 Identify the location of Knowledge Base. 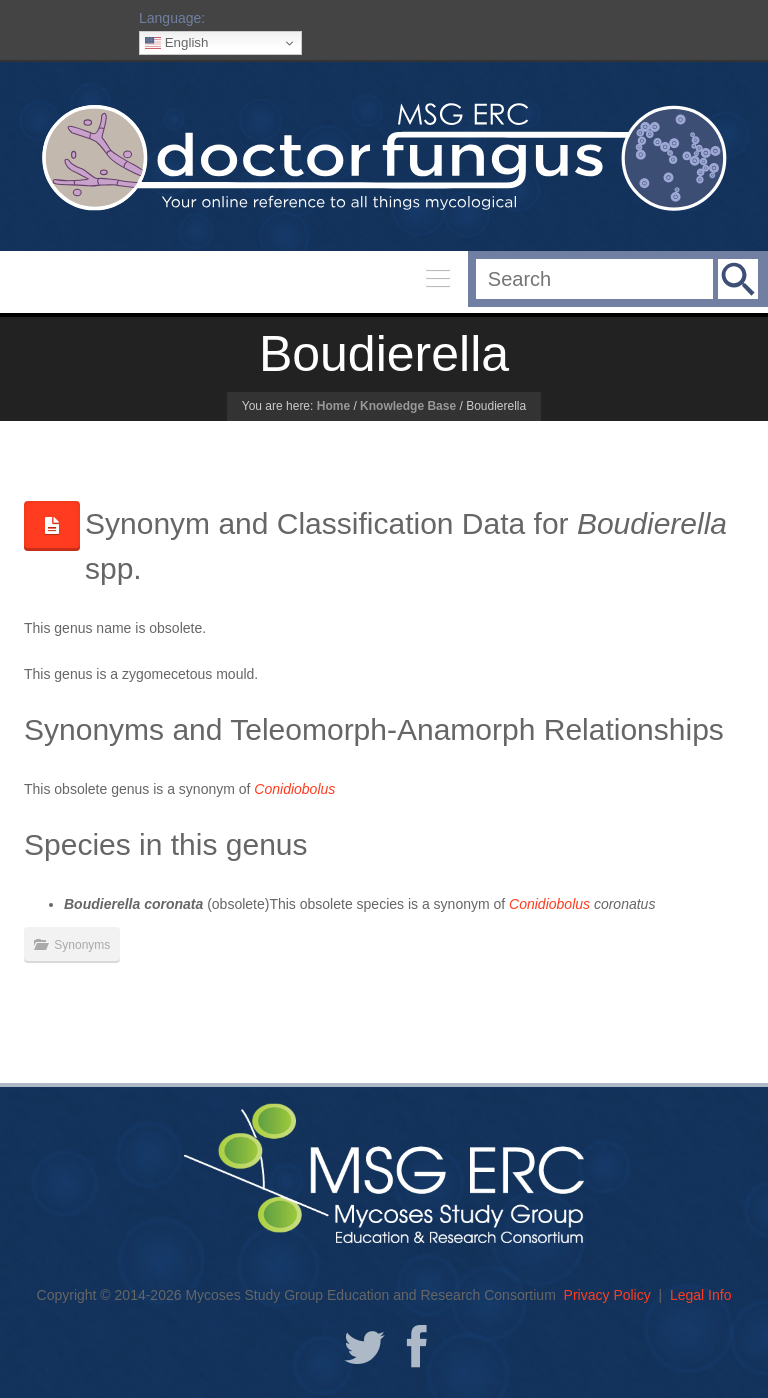
(408, 406).